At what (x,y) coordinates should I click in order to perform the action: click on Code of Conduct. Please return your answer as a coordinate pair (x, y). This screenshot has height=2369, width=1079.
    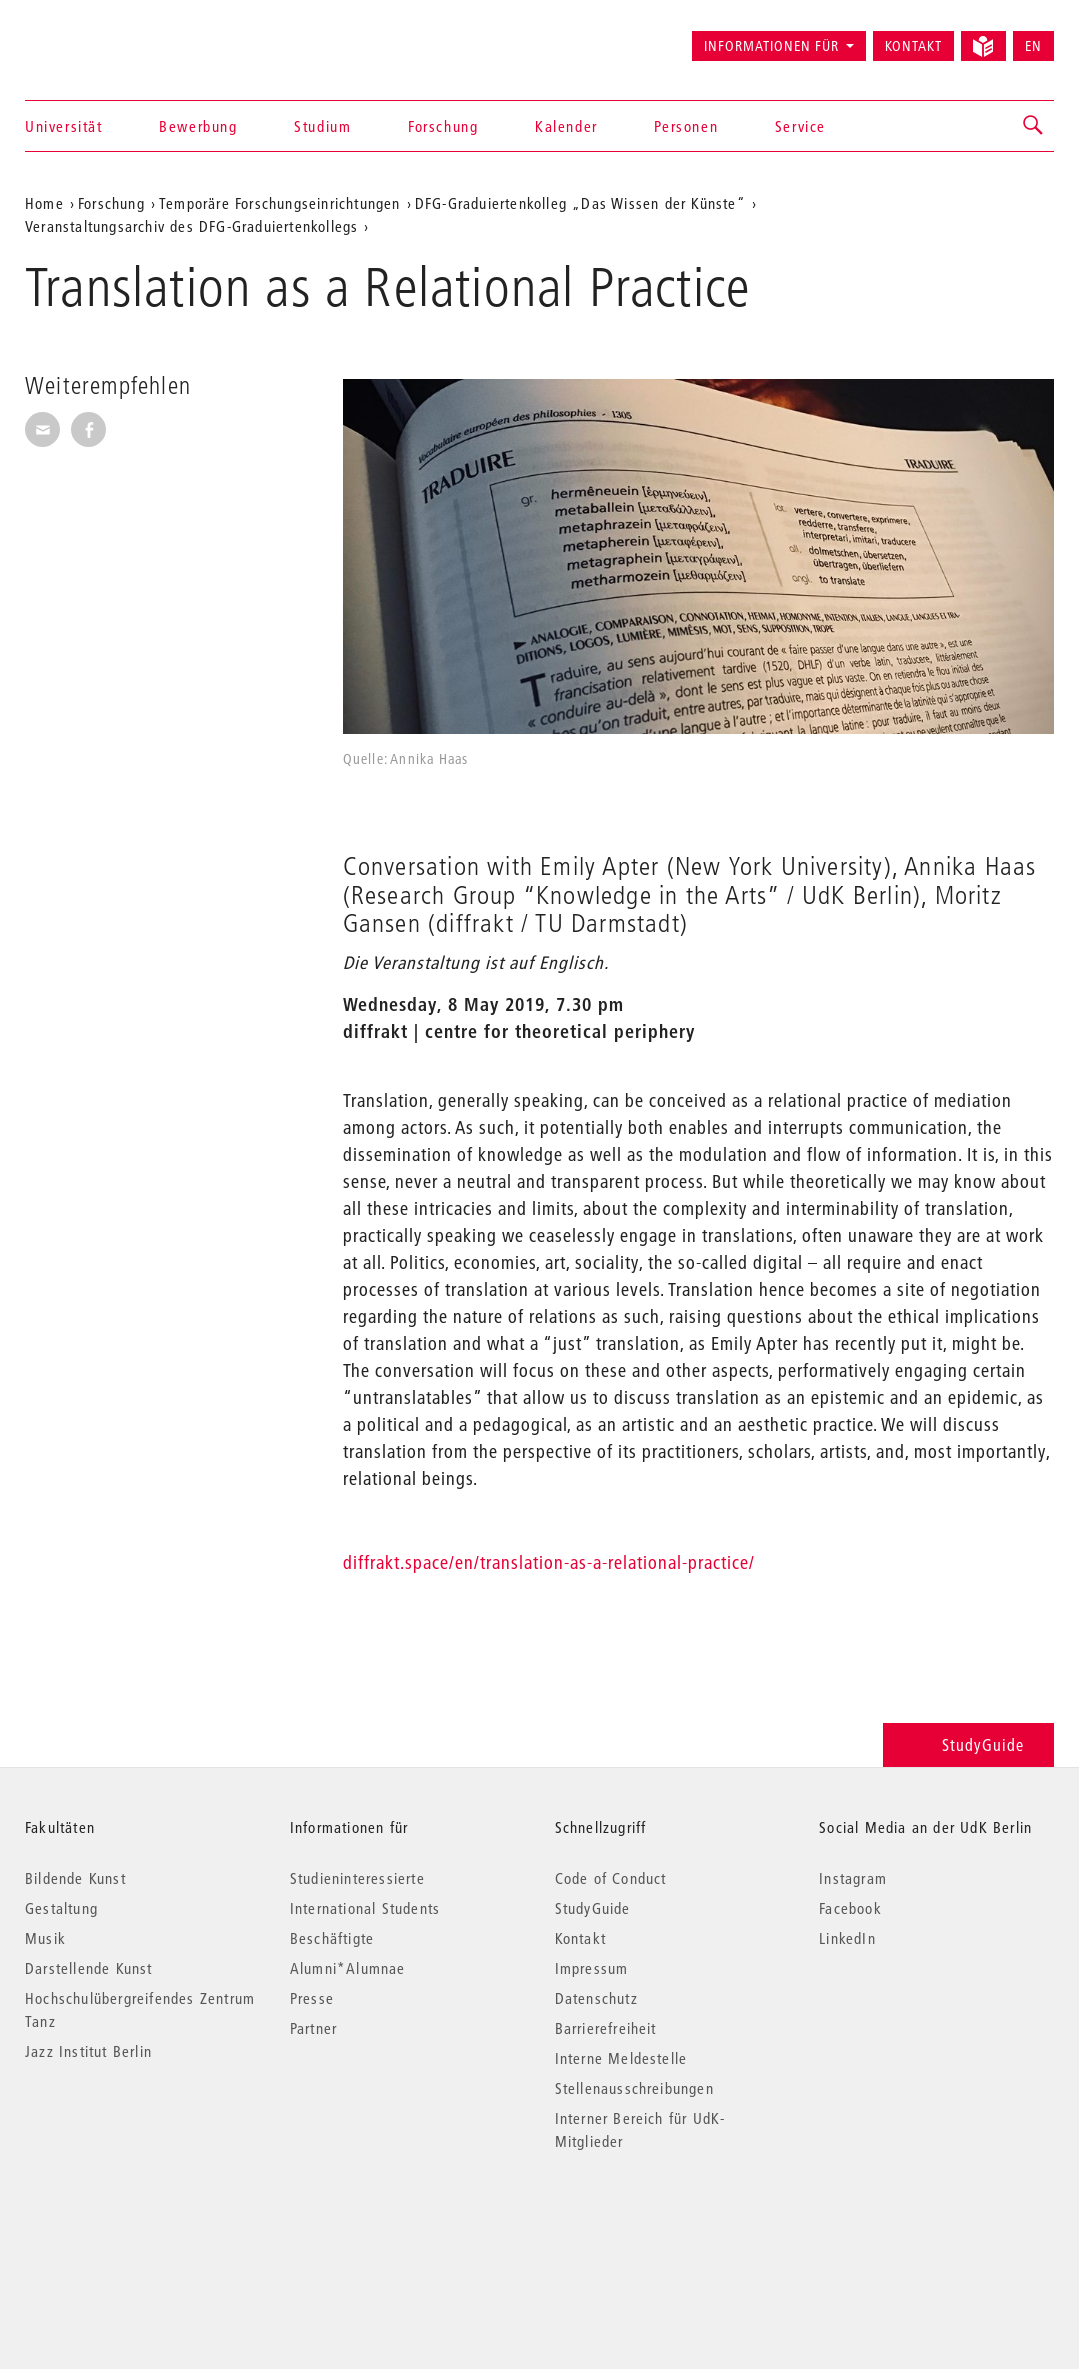
    Looking at the image, I should click on (611, 1878).